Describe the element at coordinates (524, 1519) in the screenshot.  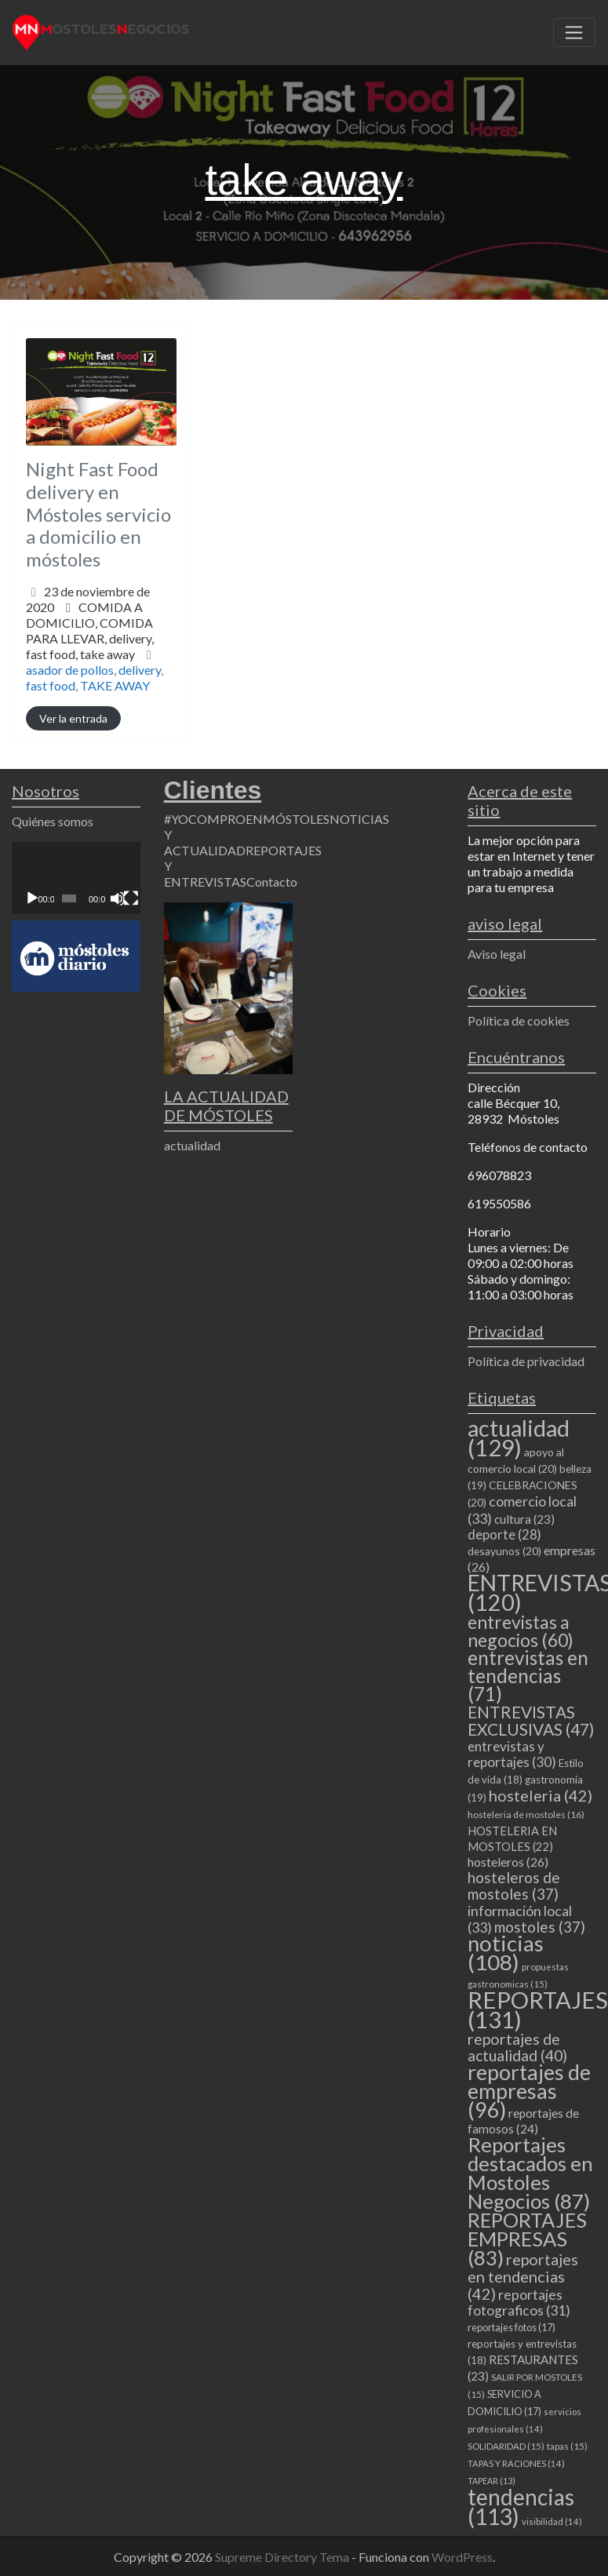
I see `cultura [cultura (23 elementos)]` at that location.